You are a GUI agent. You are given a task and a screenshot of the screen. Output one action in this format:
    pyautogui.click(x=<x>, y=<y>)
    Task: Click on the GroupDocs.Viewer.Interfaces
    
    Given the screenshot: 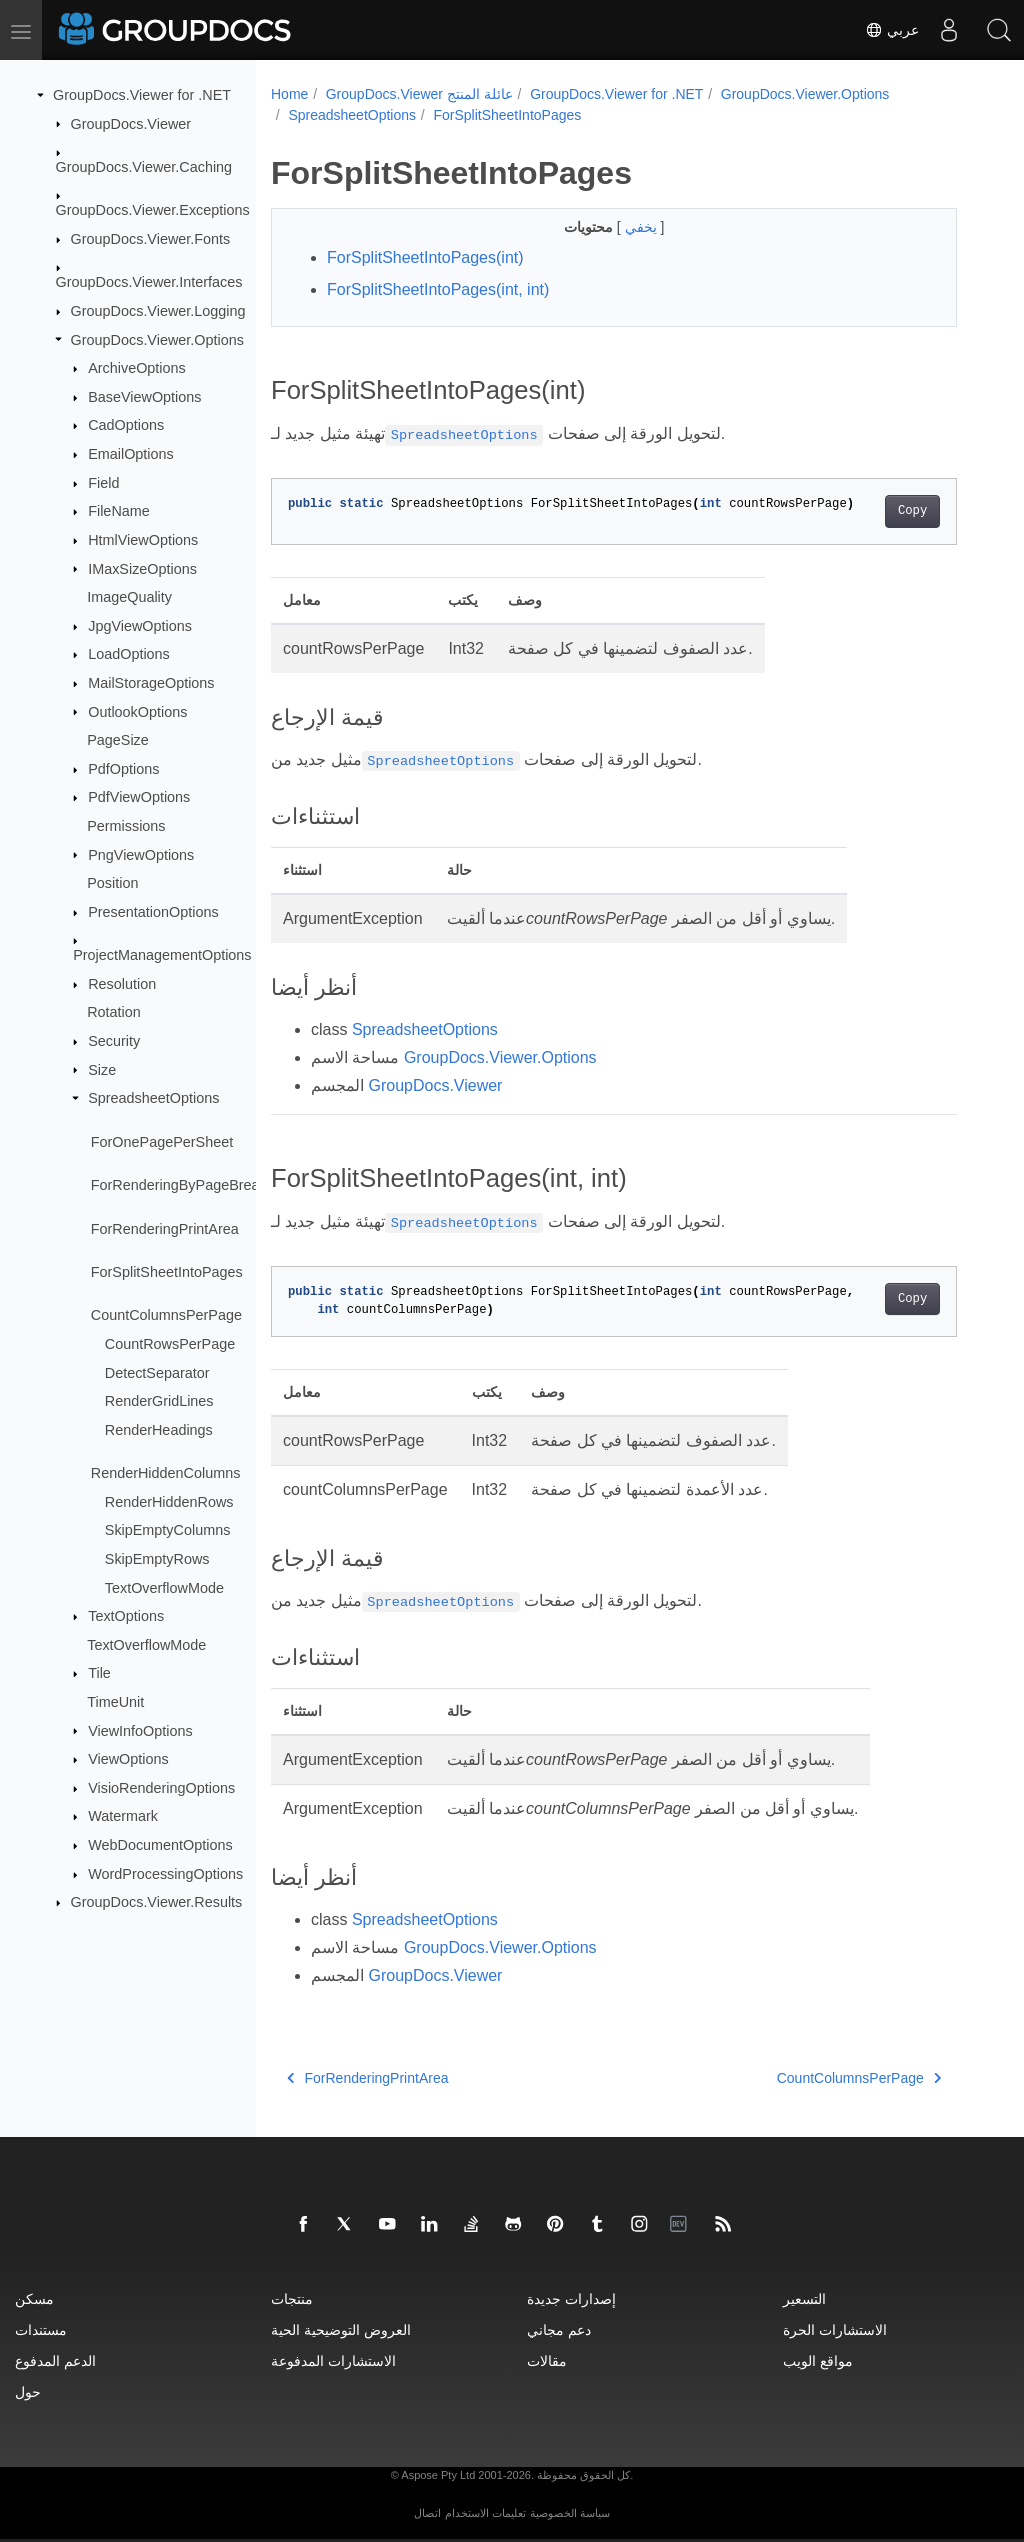 What is the action you would take?
    pyautogui.click(x=149, y=282)
    